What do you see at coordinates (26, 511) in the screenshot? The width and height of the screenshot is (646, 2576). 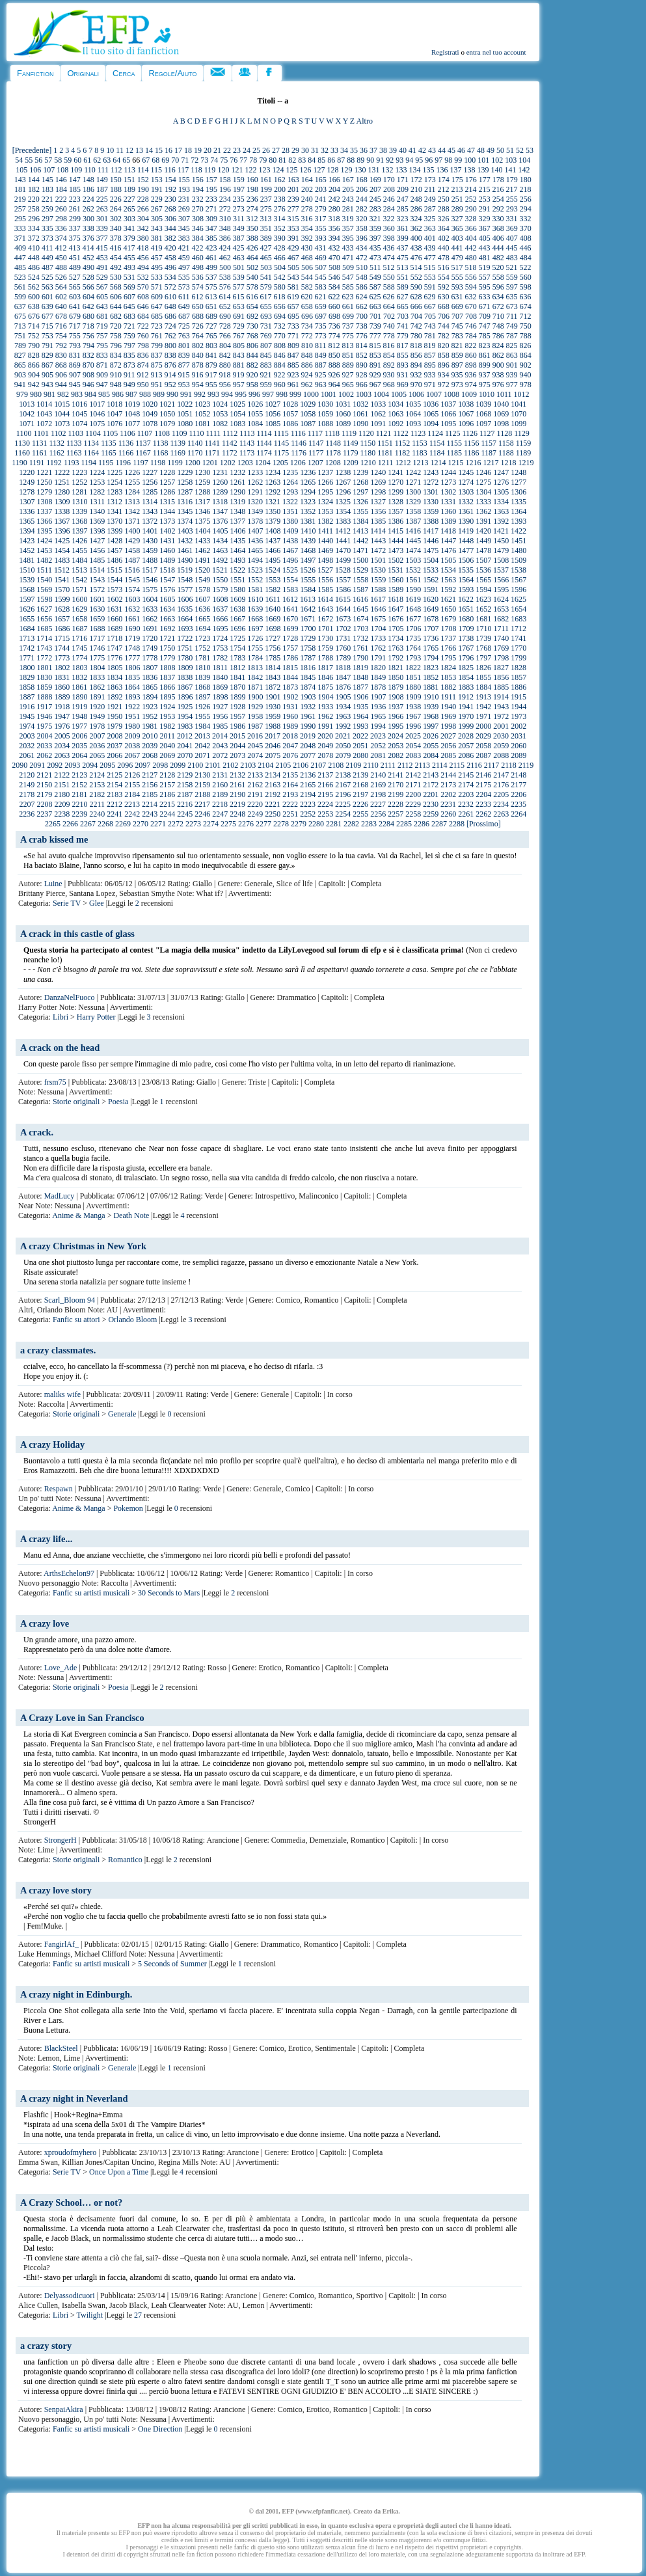 I see `1336` at bounding box center [26, 511].